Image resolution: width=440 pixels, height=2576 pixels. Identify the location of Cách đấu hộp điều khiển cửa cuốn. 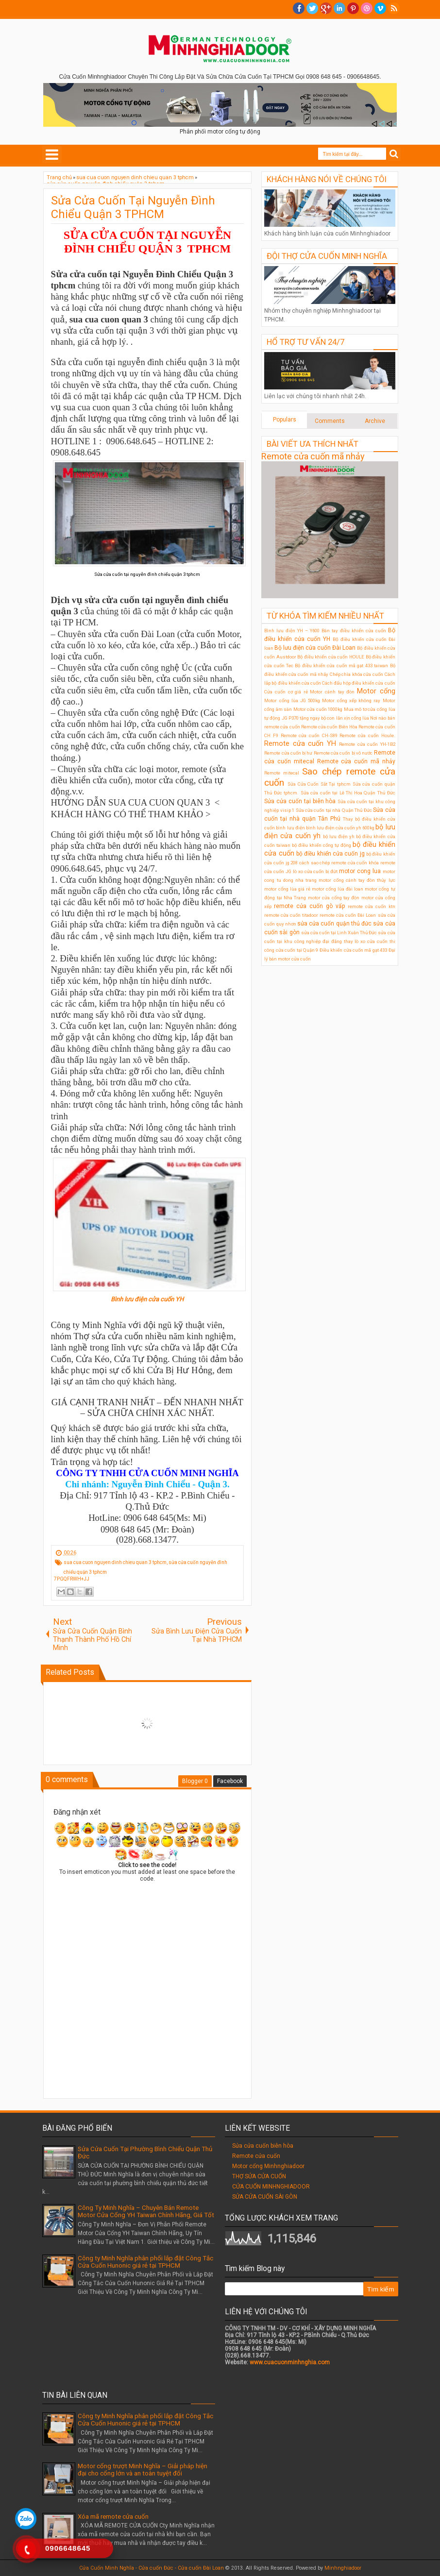
(358, 683).